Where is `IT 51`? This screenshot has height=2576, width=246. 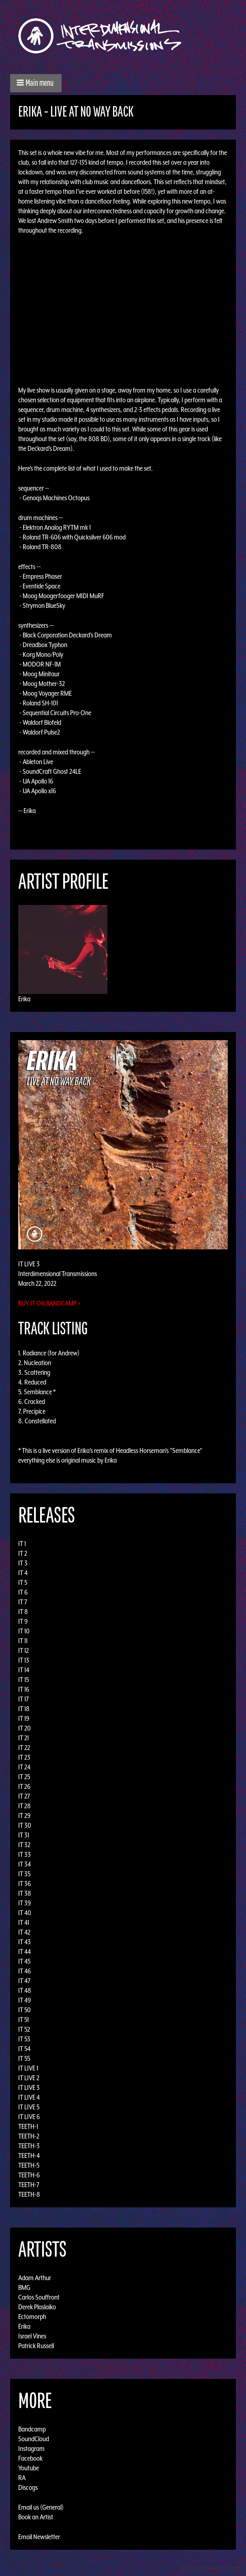 IT 51 is located at coordinates (23, 2019).